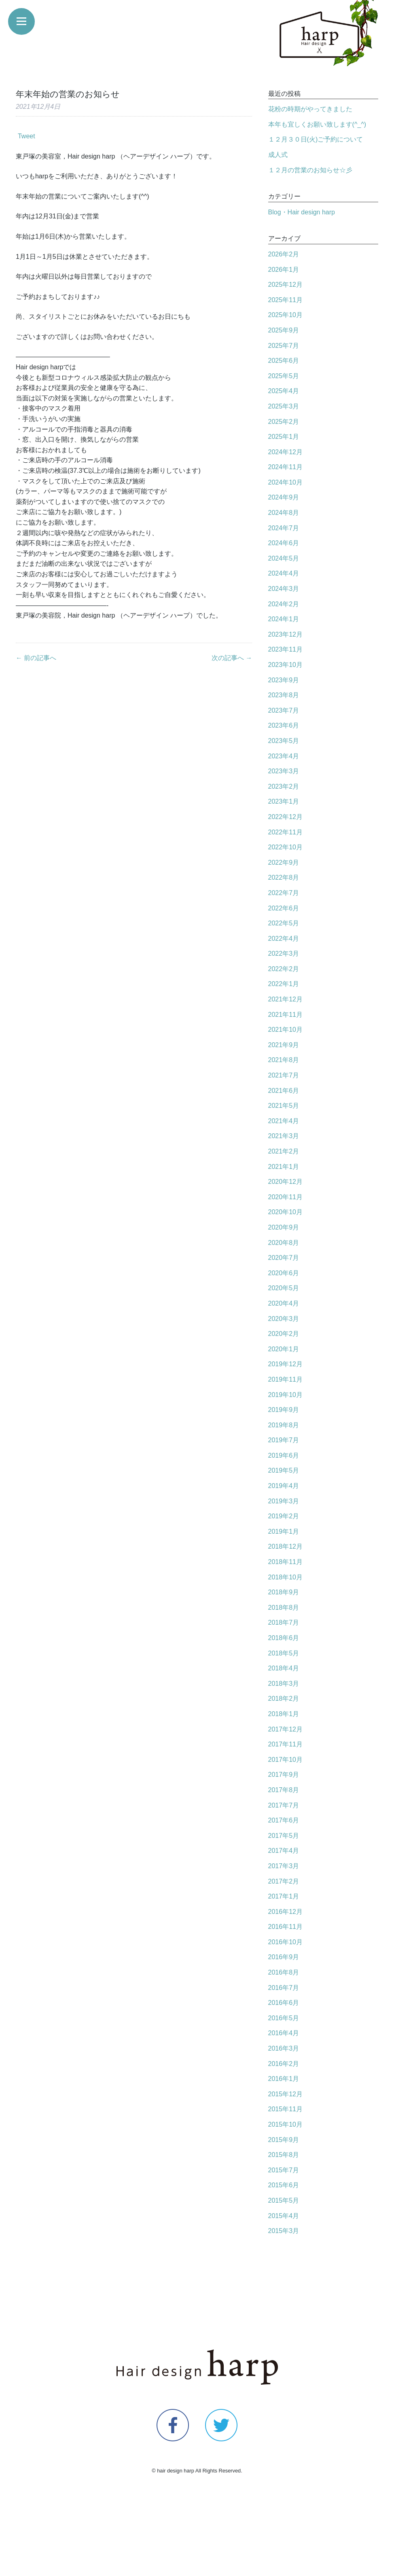 This screenshot has height=2576, width=394. I want to click on 2020年11月, so click(285, 1197).